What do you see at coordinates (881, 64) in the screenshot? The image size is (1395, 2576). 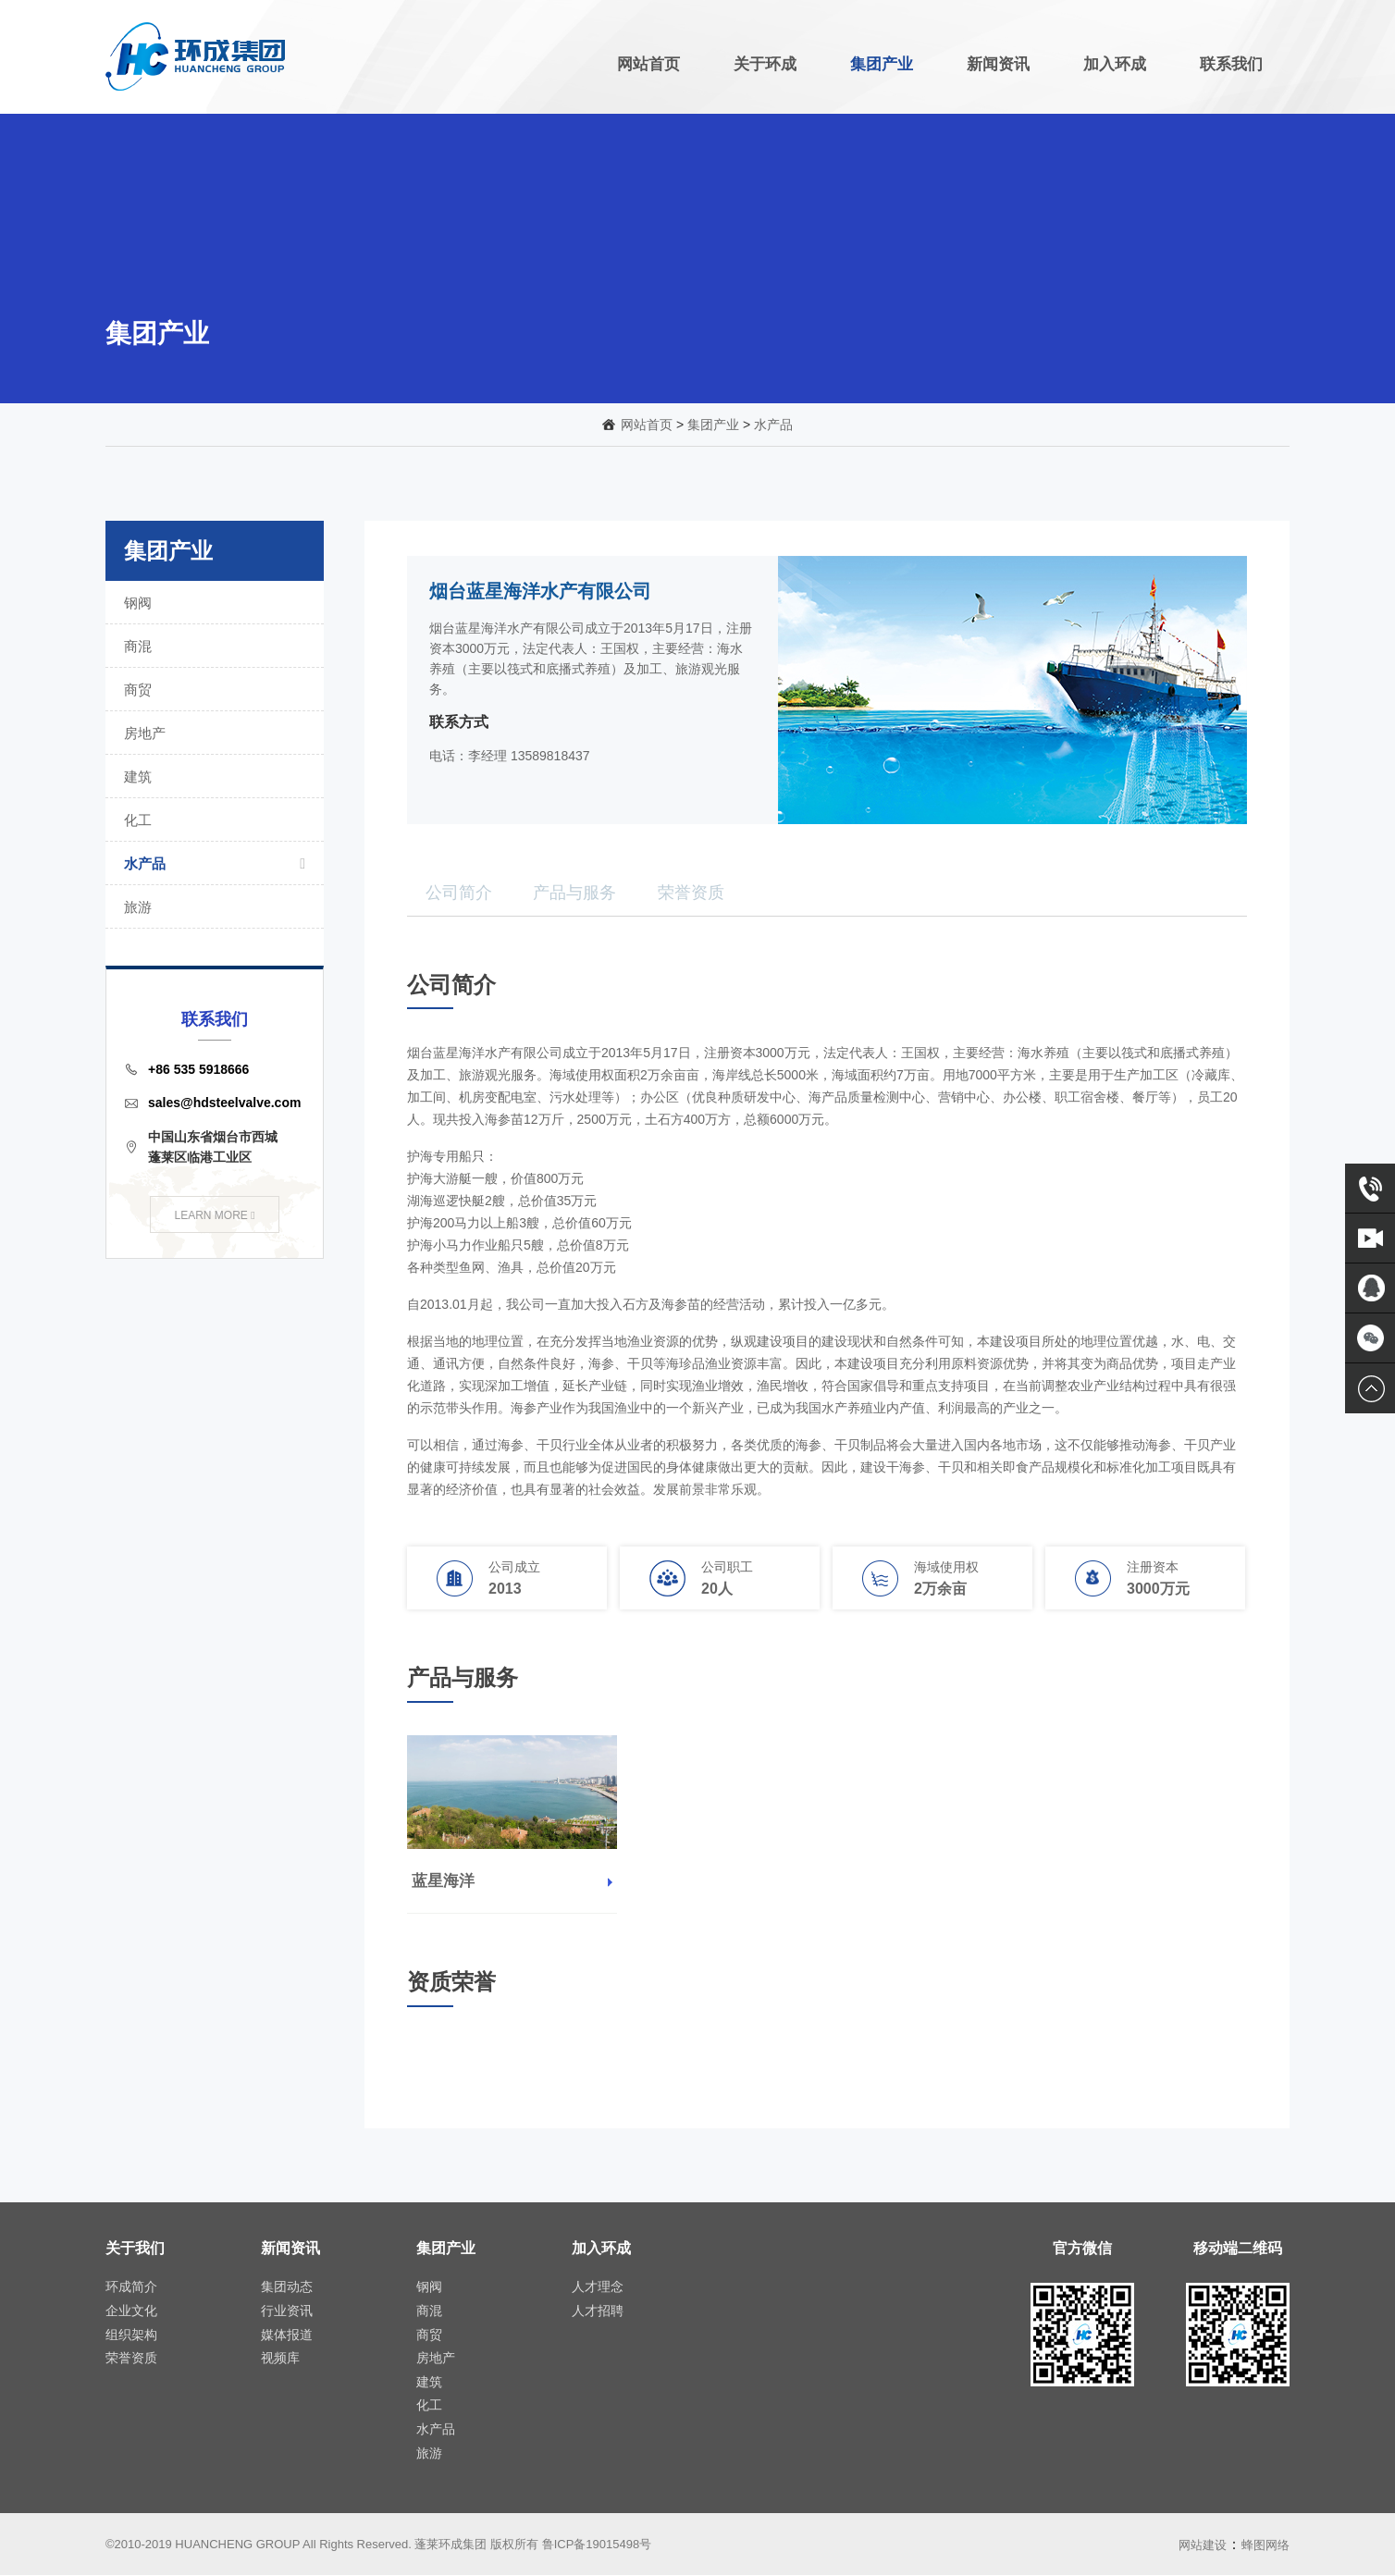 I see `集团产业` at bounding box center [881, 64].